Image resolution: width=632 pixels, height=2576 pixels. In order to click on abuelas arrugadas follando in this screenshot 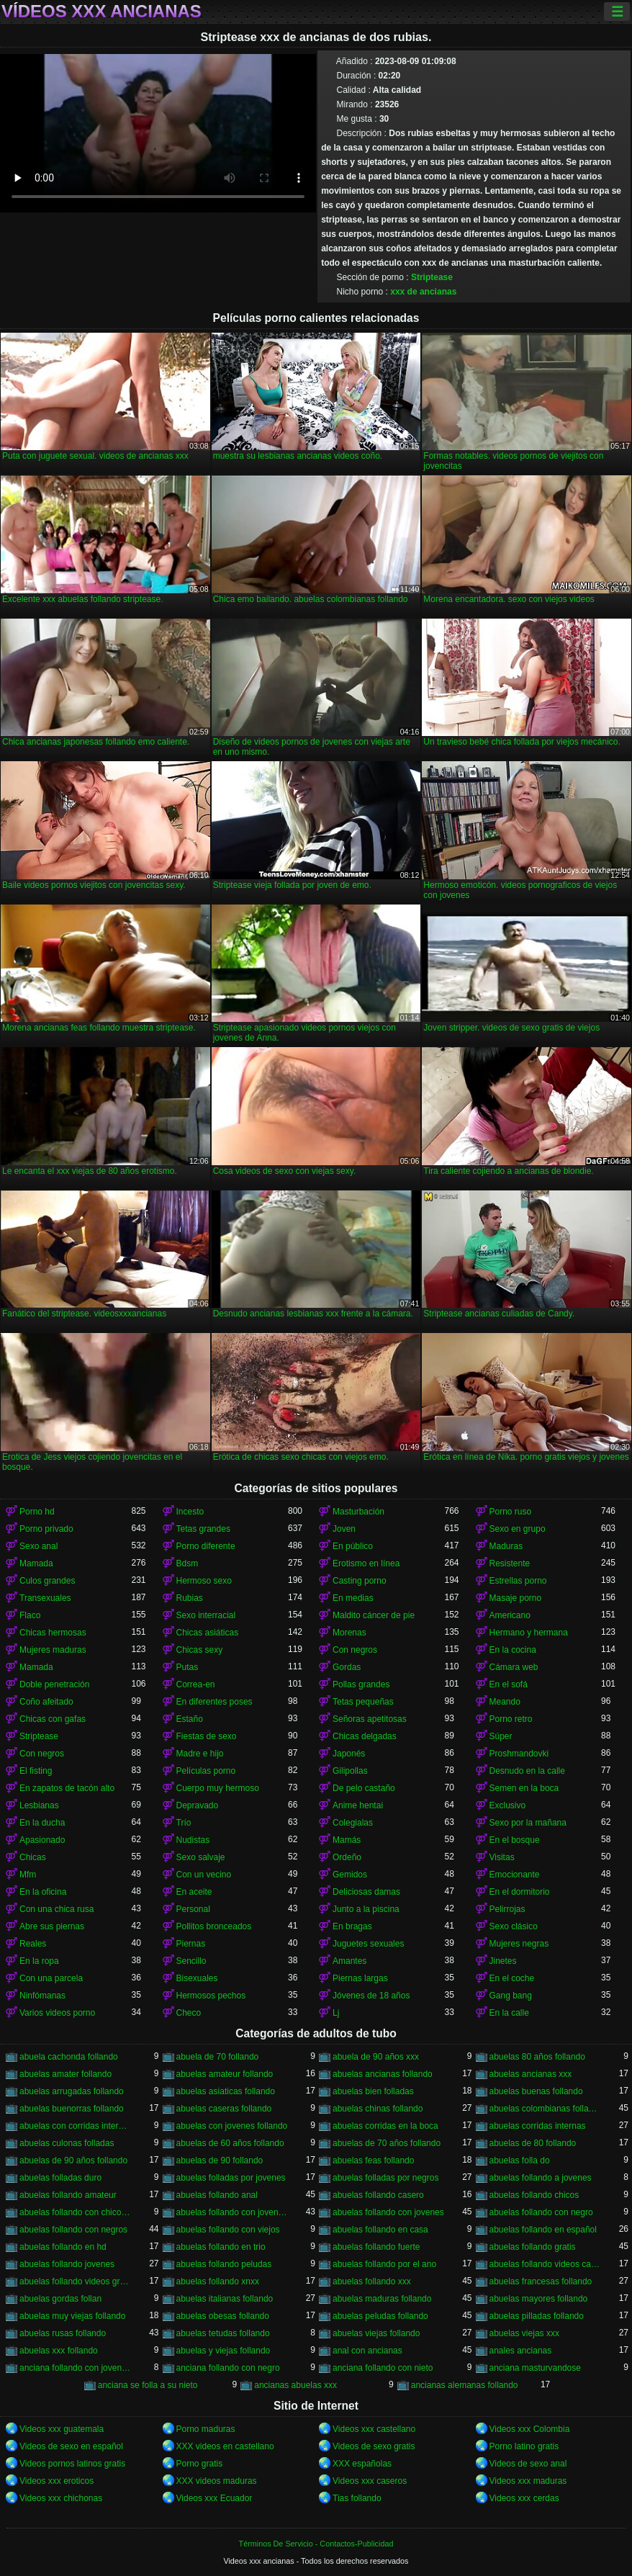, I will do `click(71, 2091)`.